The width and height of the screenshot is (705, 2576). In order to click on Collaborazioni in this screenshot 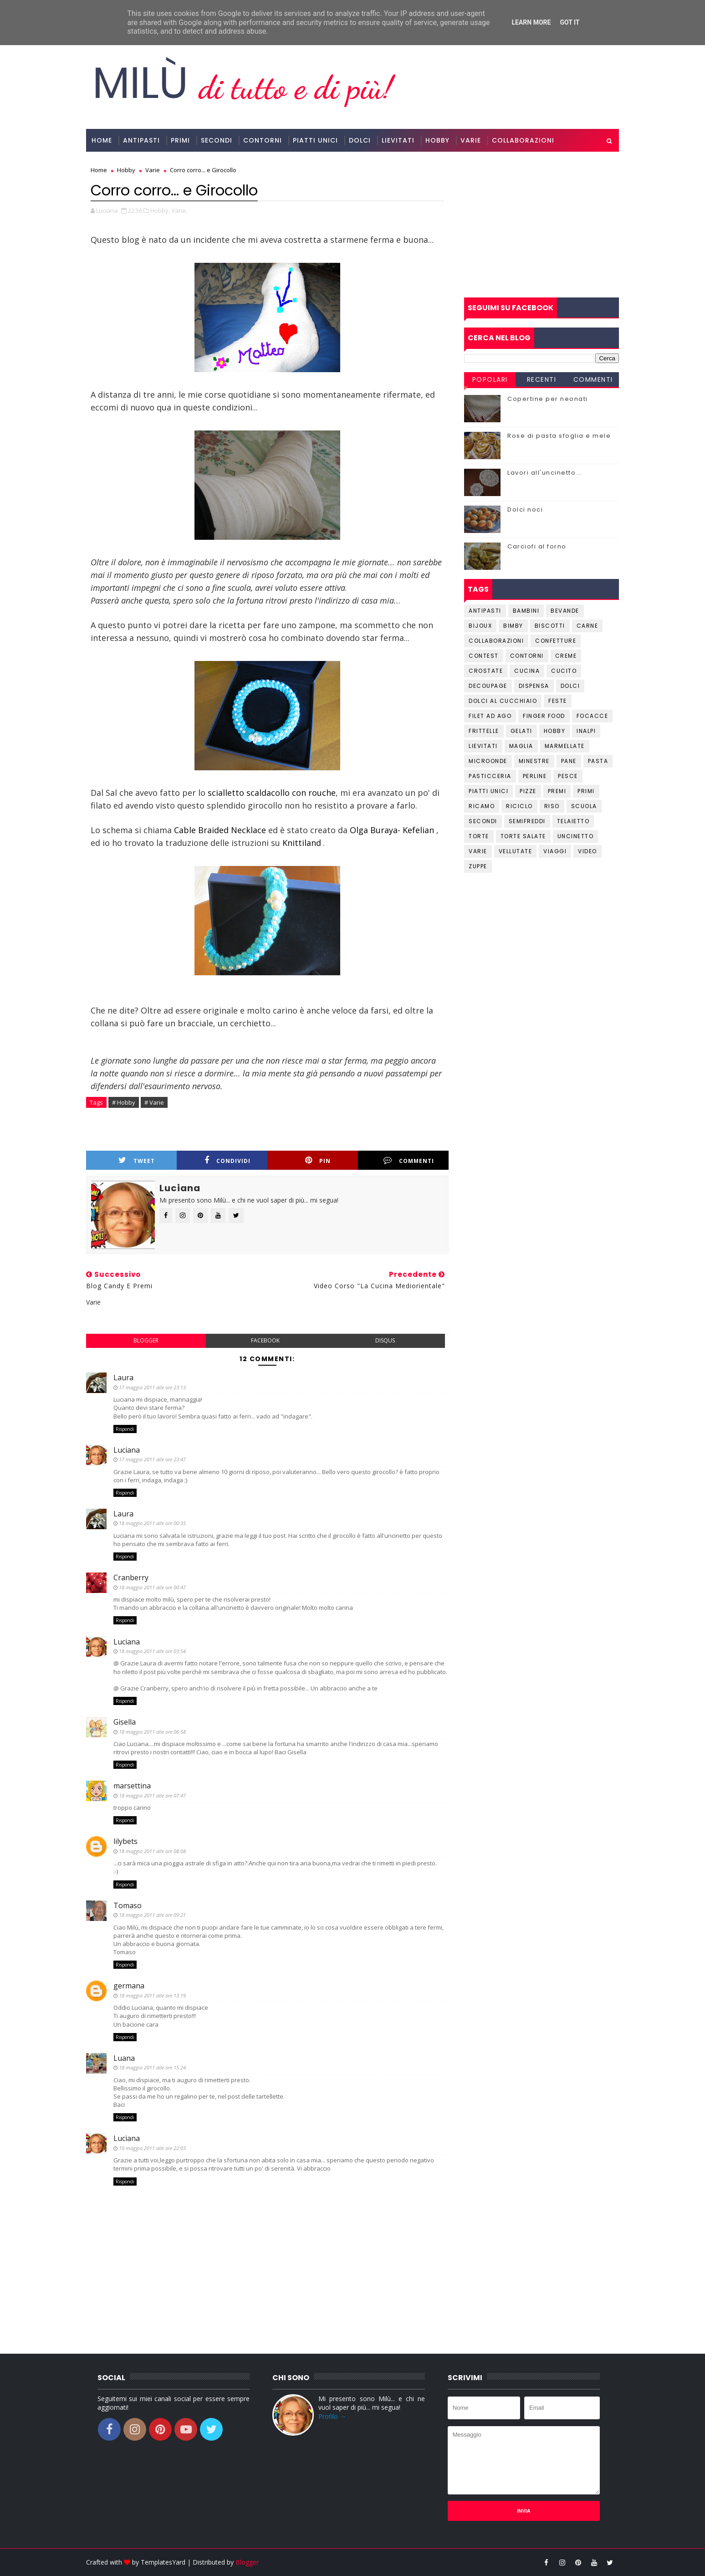, I will do `click(523, 140)`.